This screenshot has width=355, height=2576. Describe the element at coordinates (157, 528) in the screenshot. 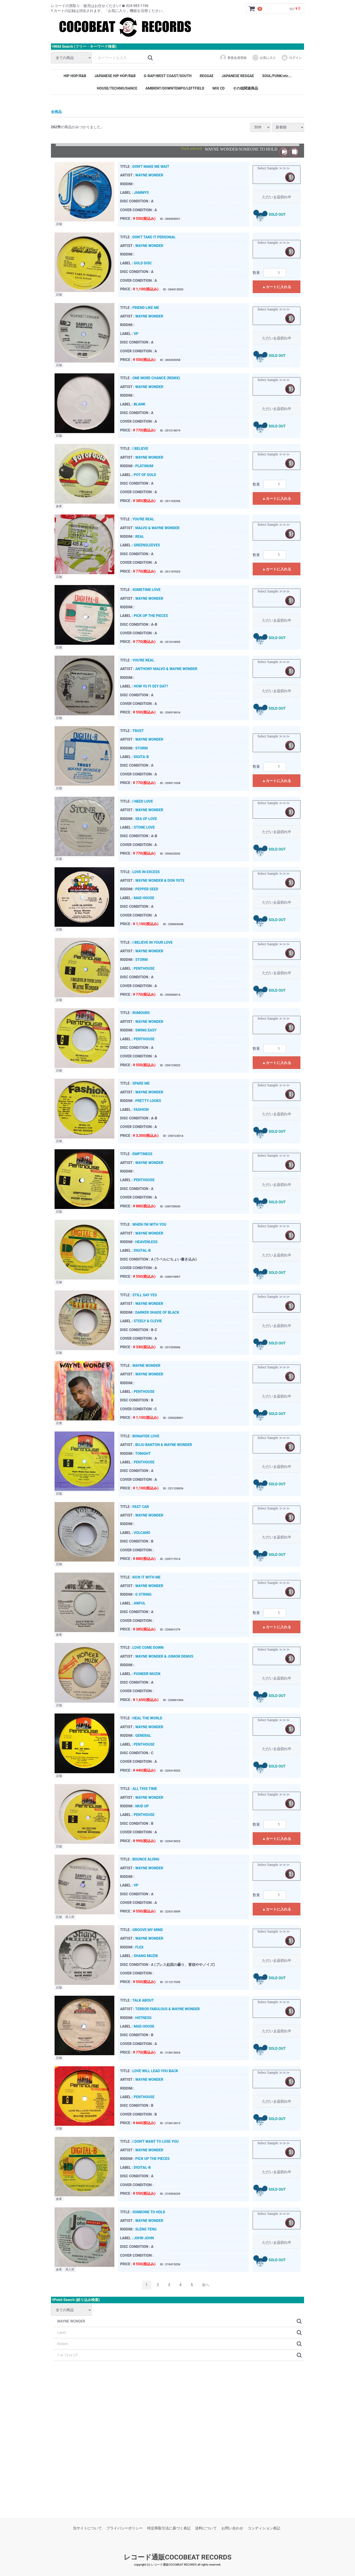

I see `MALVO & WAYNE WONDER` at that location.